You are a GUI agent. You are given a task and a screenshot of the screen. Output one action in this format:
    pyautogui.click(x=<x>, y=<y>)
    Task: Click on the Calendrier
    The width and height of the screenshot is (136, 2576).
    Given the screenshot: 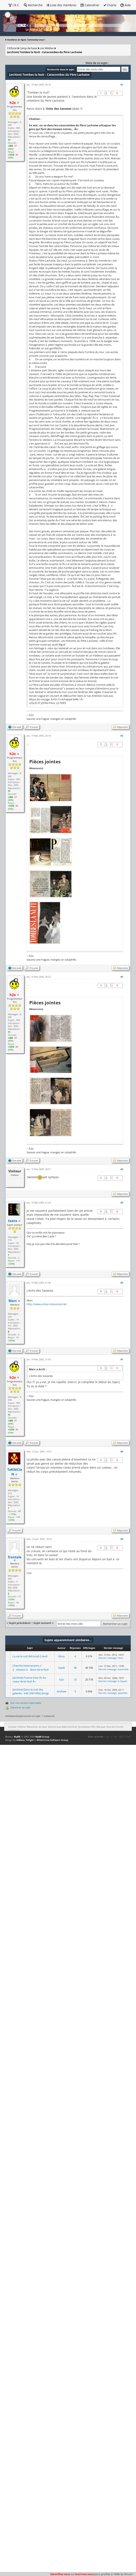 What is the action you would take?
    pyautogui.click(x=90, y=5)
    